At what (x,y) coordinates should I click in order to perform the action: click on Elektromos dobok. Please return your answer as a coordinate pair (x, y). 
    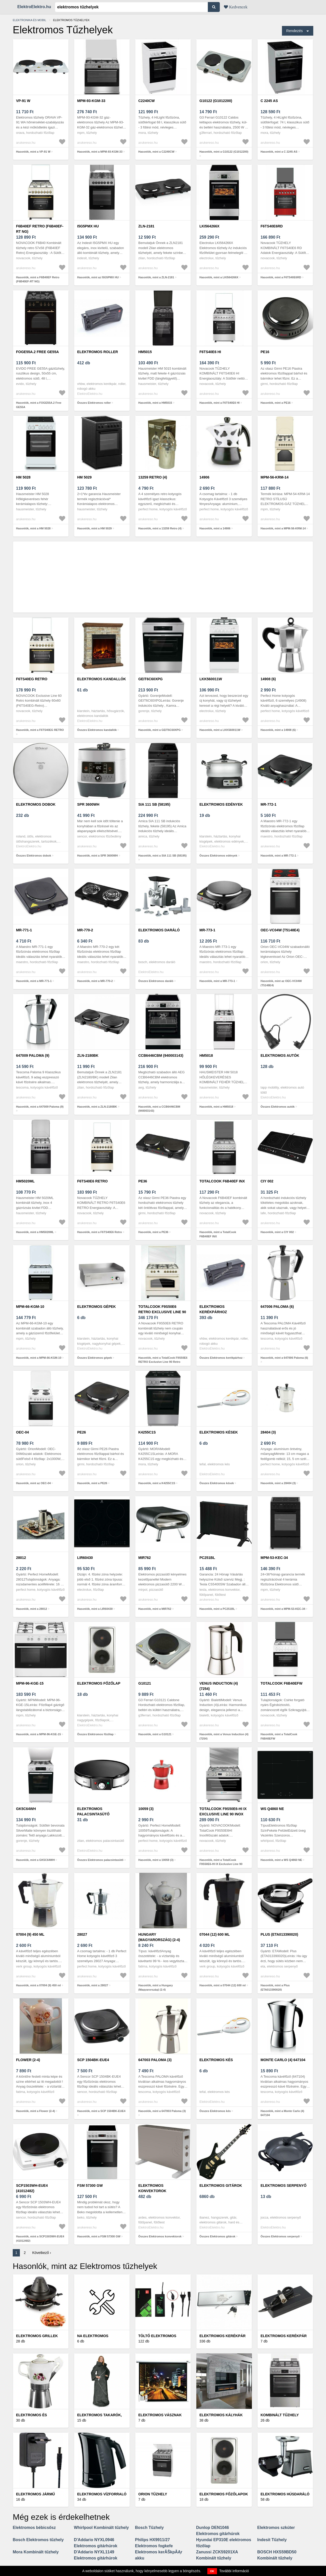
    Looking at the image, I should click on (36, 804).